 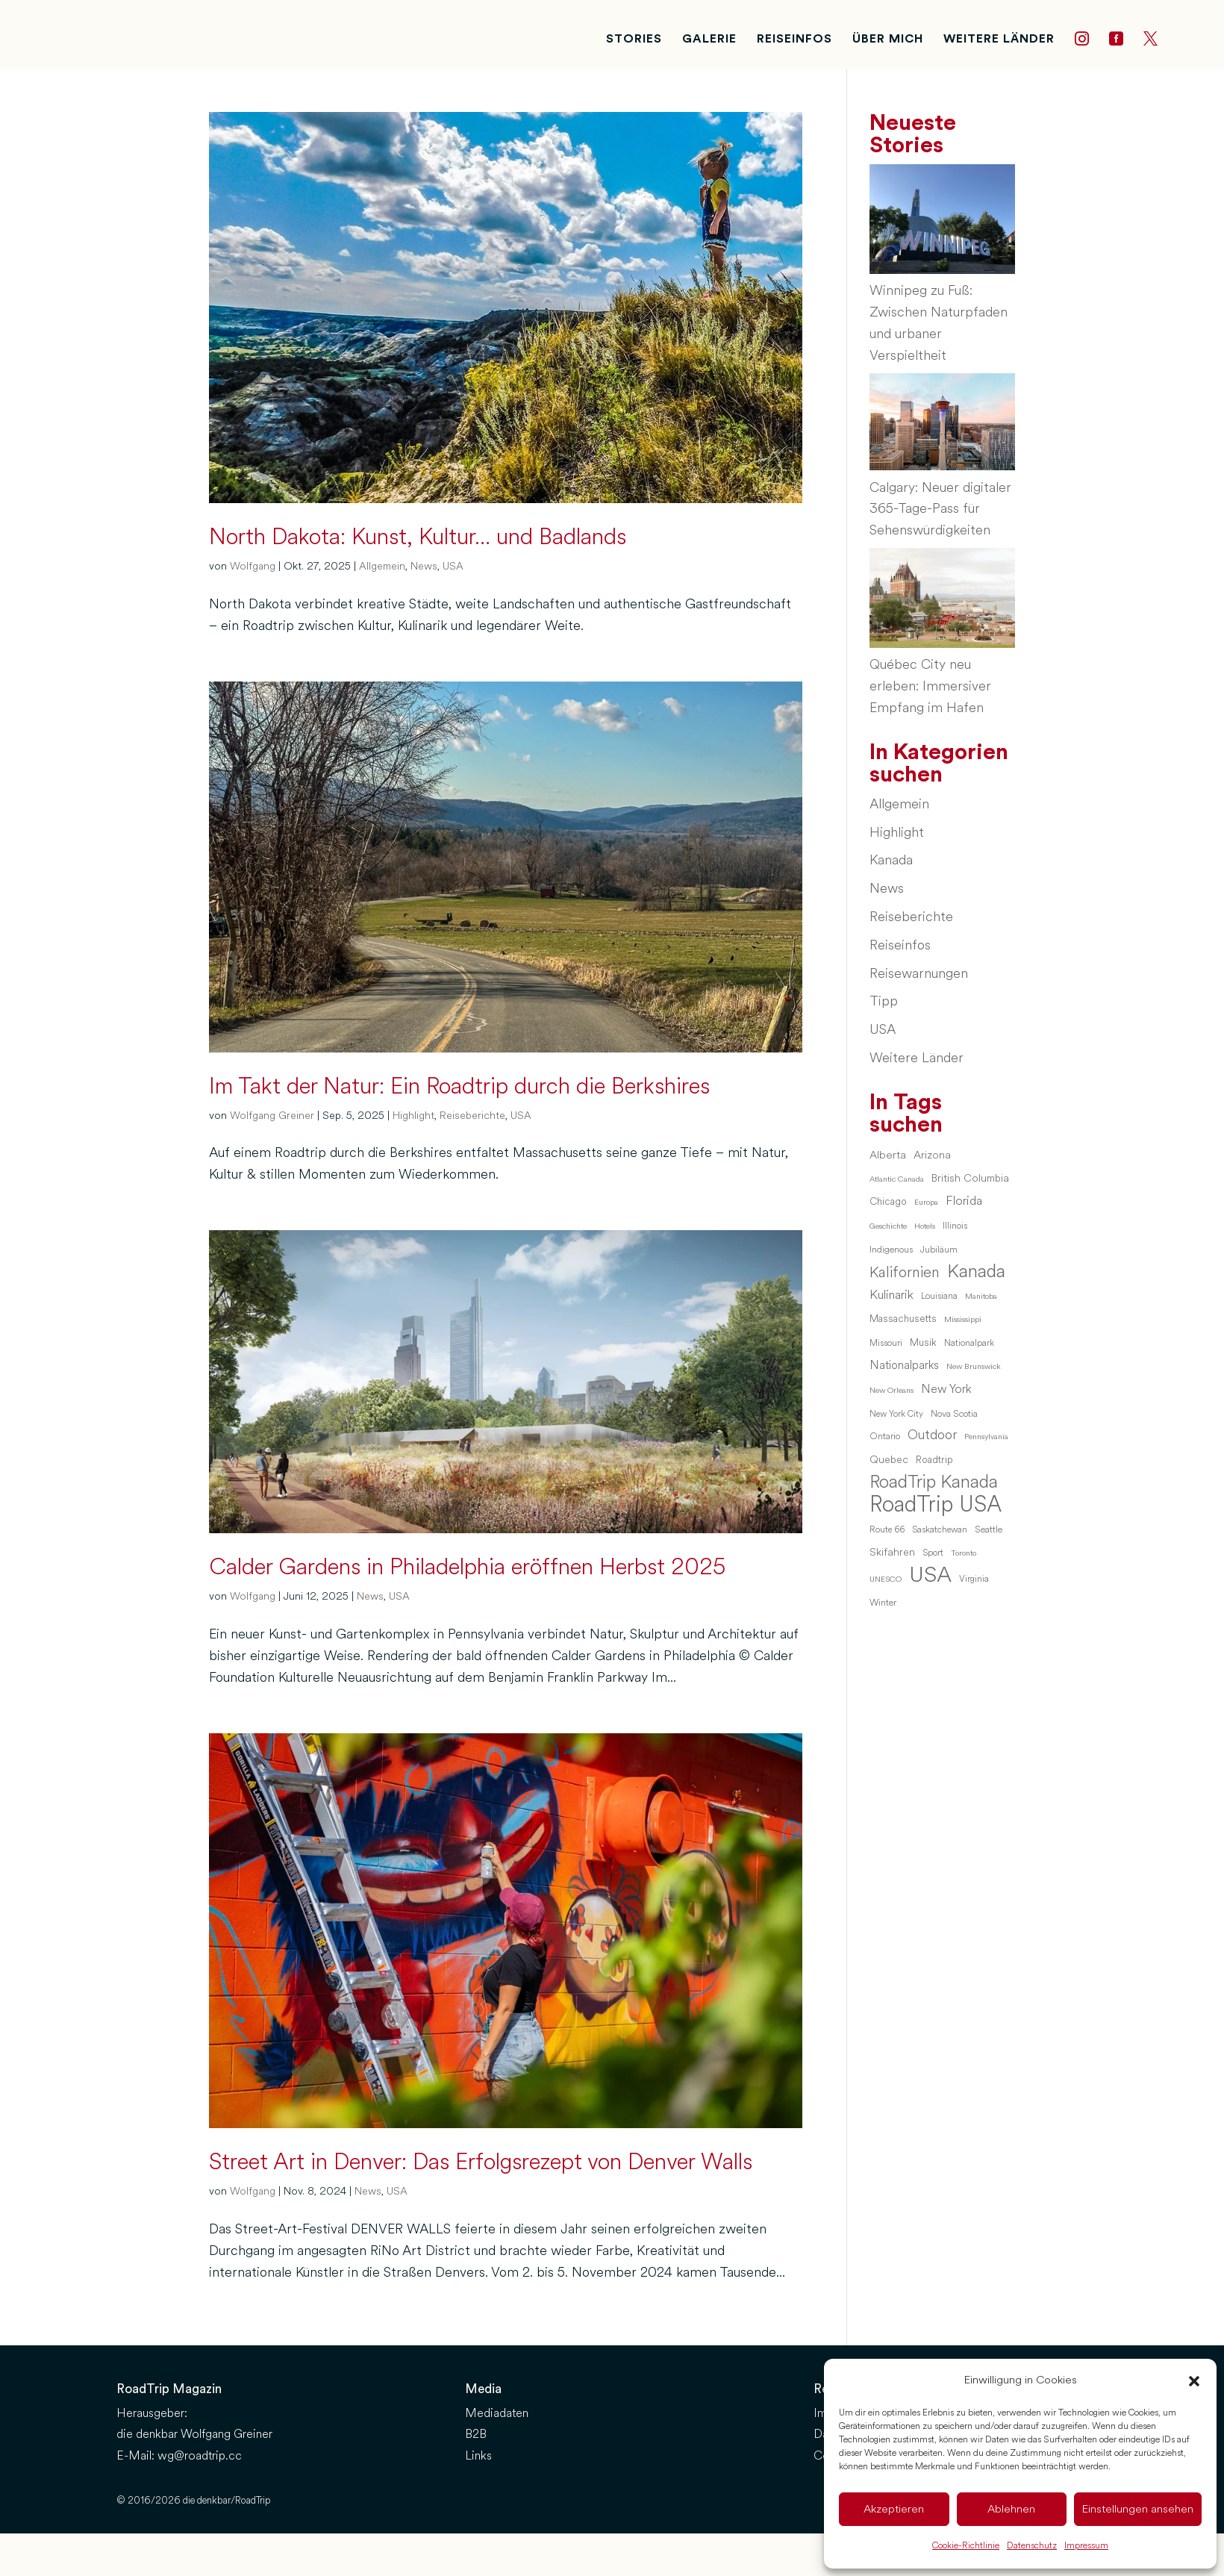 What do you see at coordinates (923, 1342) in the screenshot?
I see `Musik [Musik (8 Einträge)]` at bounding box center [923, 1342].